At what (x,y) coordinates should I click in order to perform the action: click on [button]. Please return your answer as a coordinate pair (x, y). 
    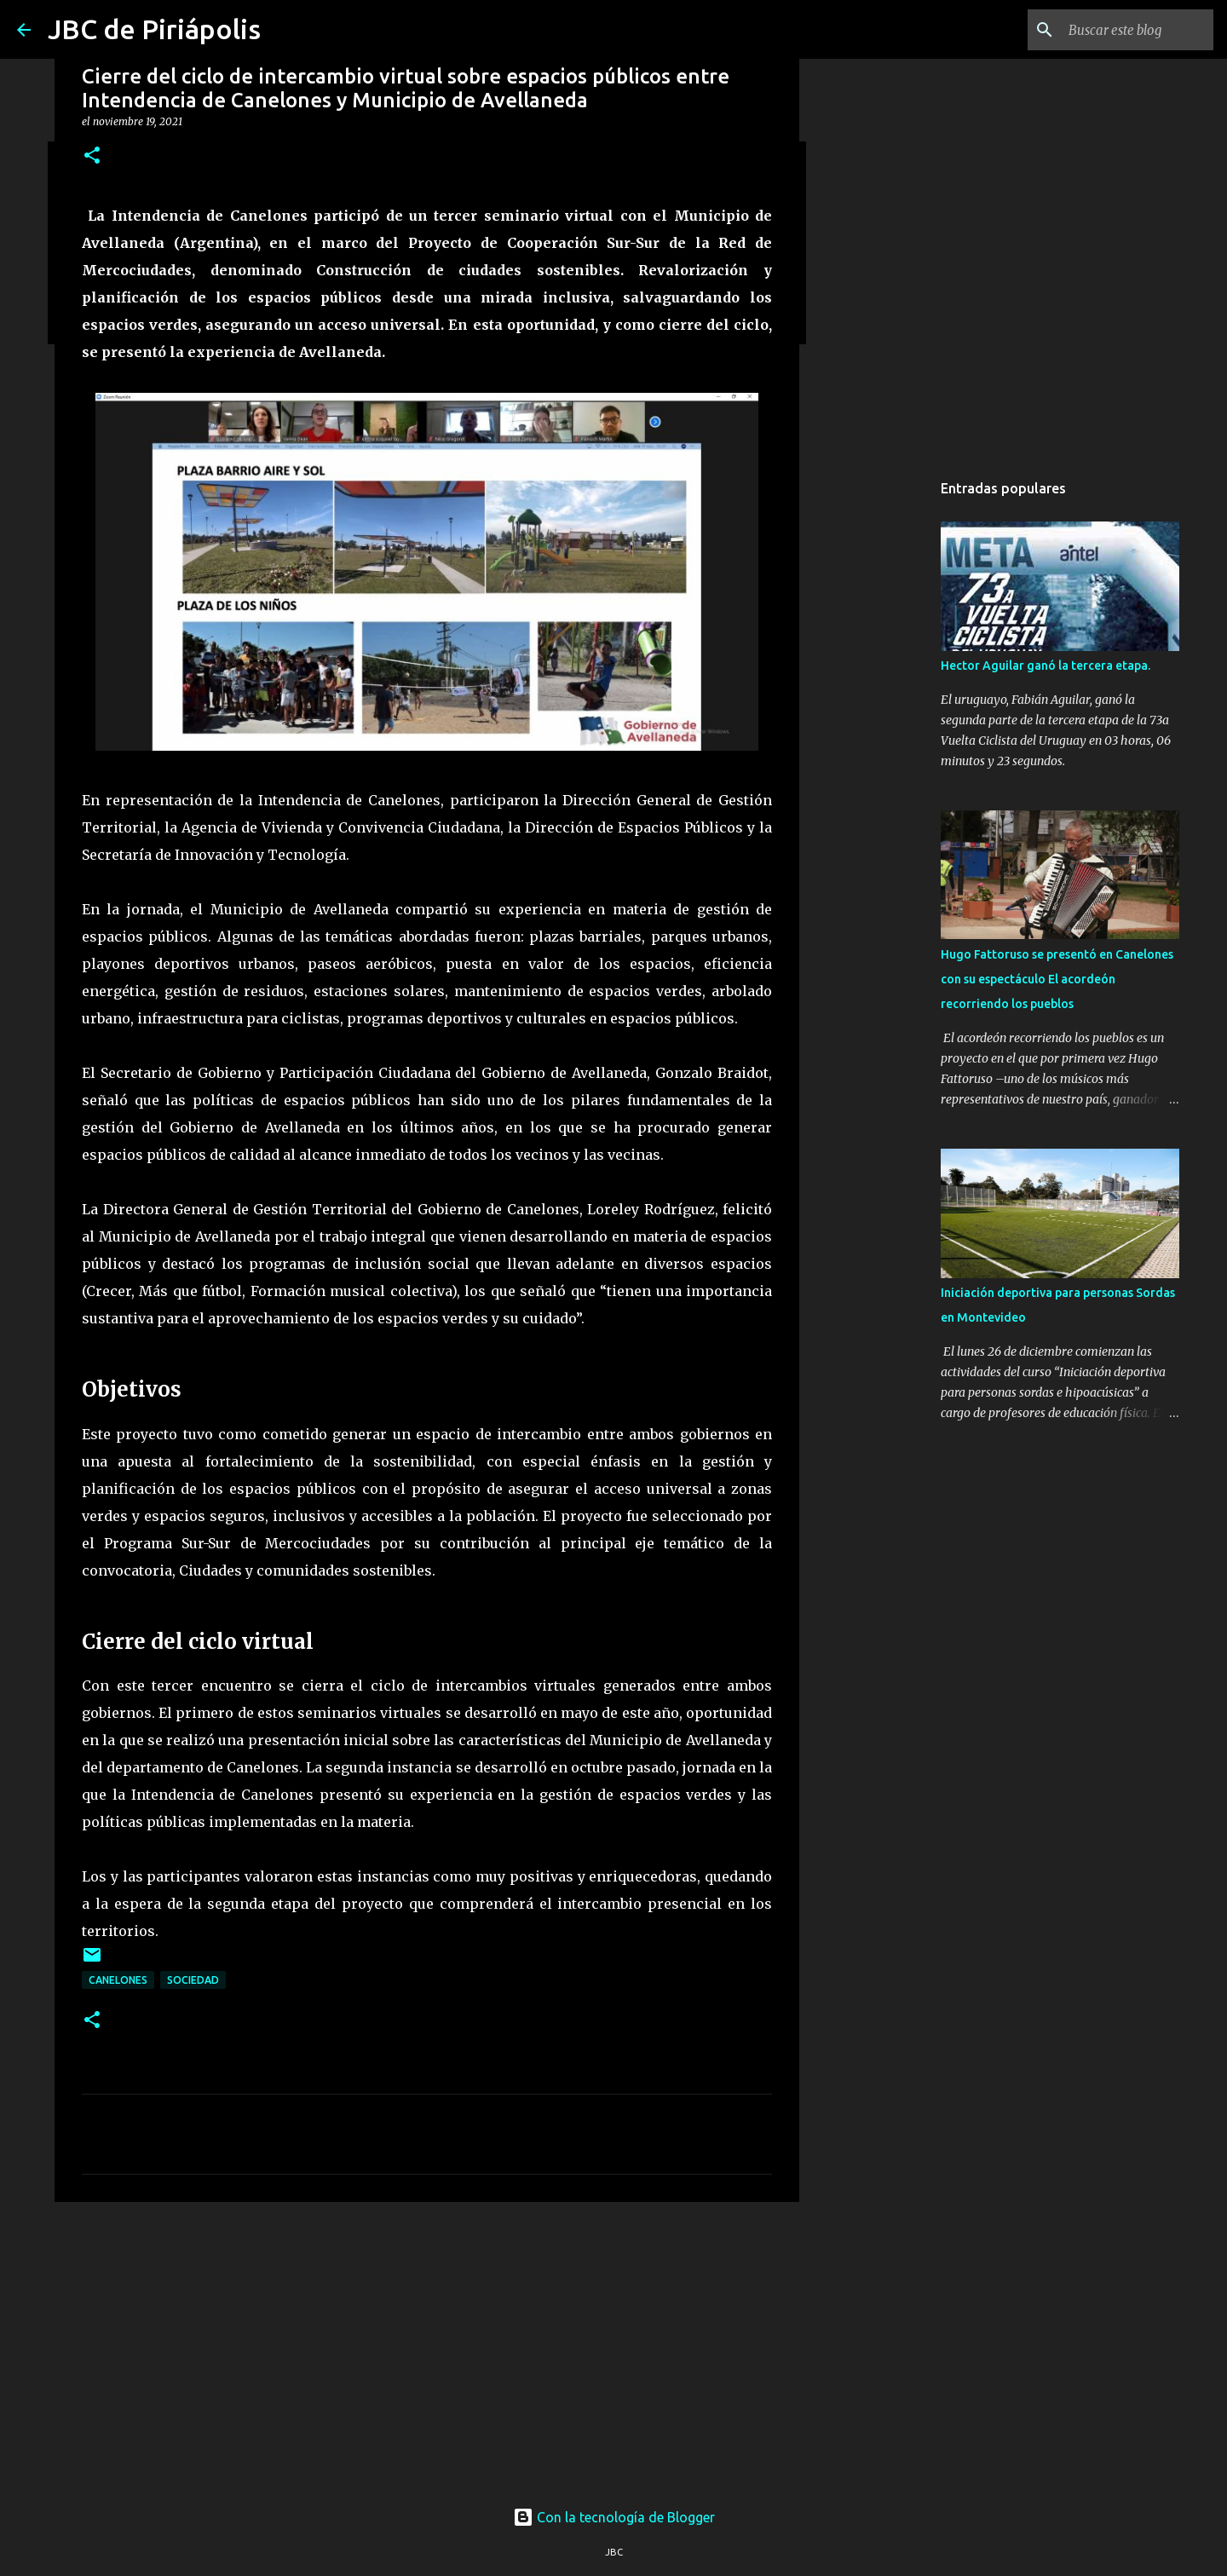
    Looking at the image, I should click on (92, 156).